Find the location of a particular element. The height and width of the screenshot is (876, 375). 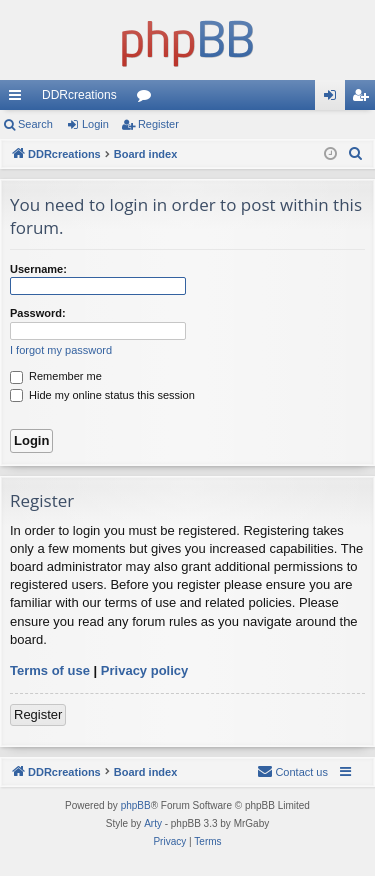

Search is located at coordinates (35, 124).